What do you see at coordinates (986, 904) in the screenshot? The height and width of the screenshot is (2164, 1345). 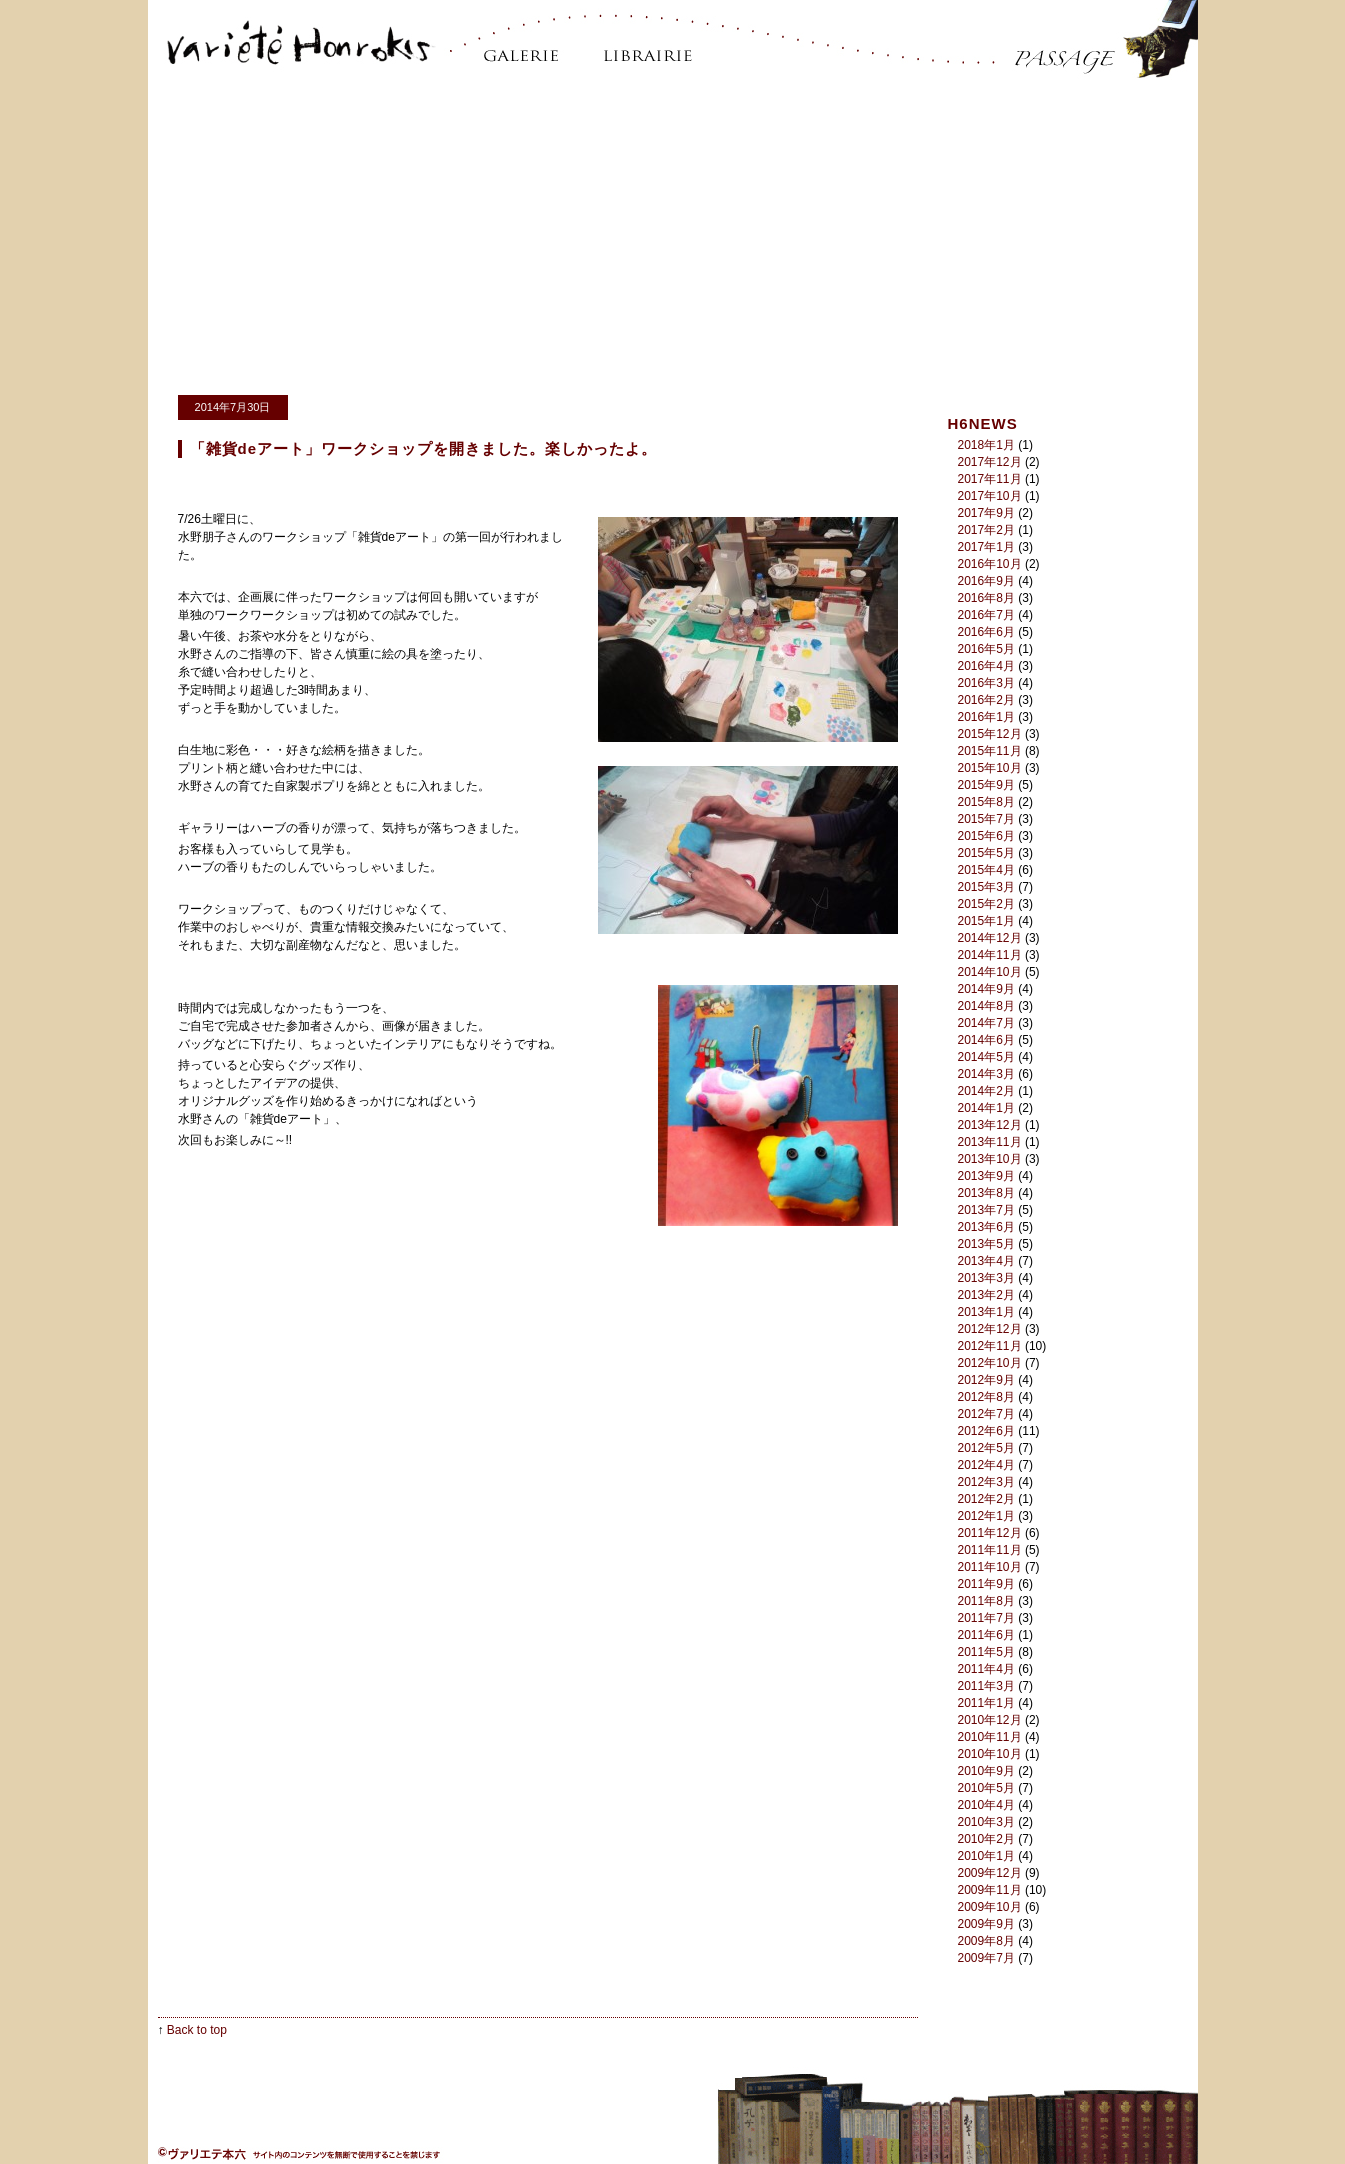 I see `2015年2月` at bounding box center [986, 904].